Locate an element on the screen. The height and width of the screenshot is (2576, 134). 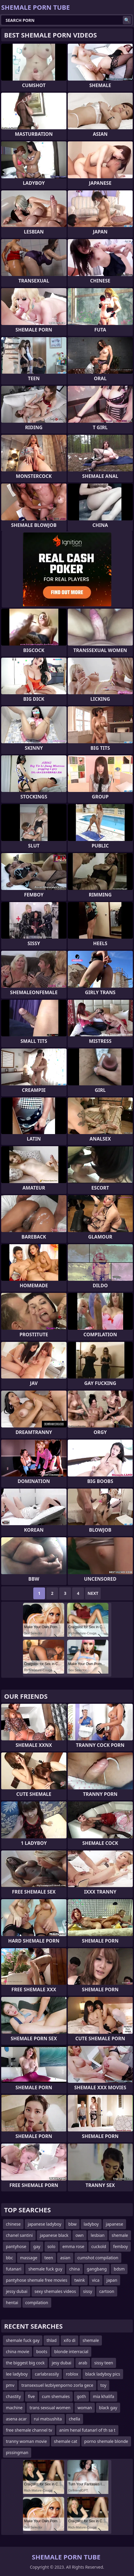
chinese is located at coordinates (13, 2224).